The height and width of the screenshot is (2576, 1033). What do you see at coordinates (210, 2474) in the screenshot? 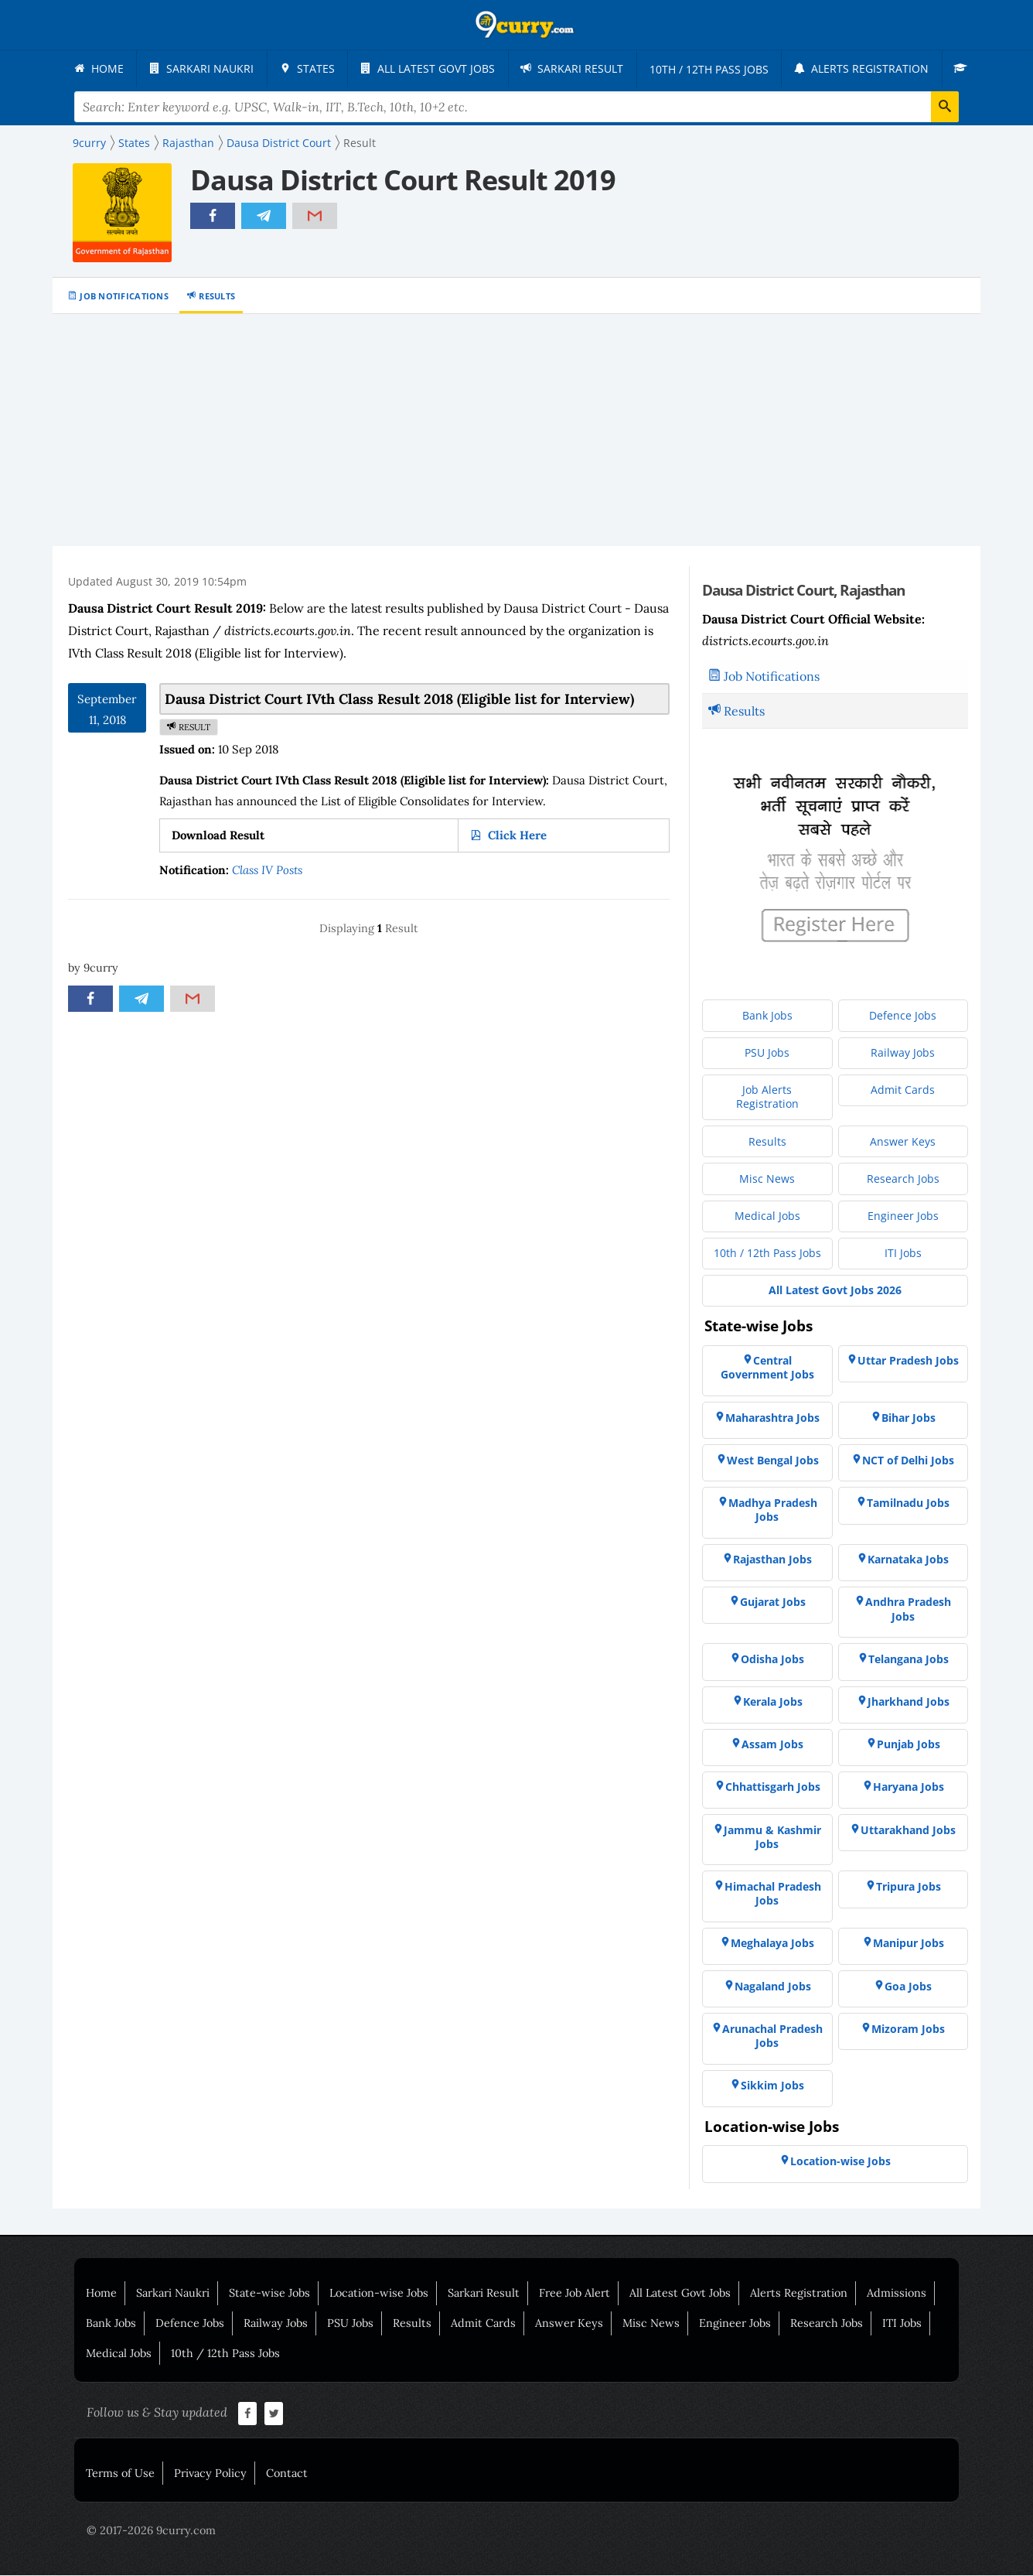
I see `Privacy Policy` at bounding box center [210, 2474].